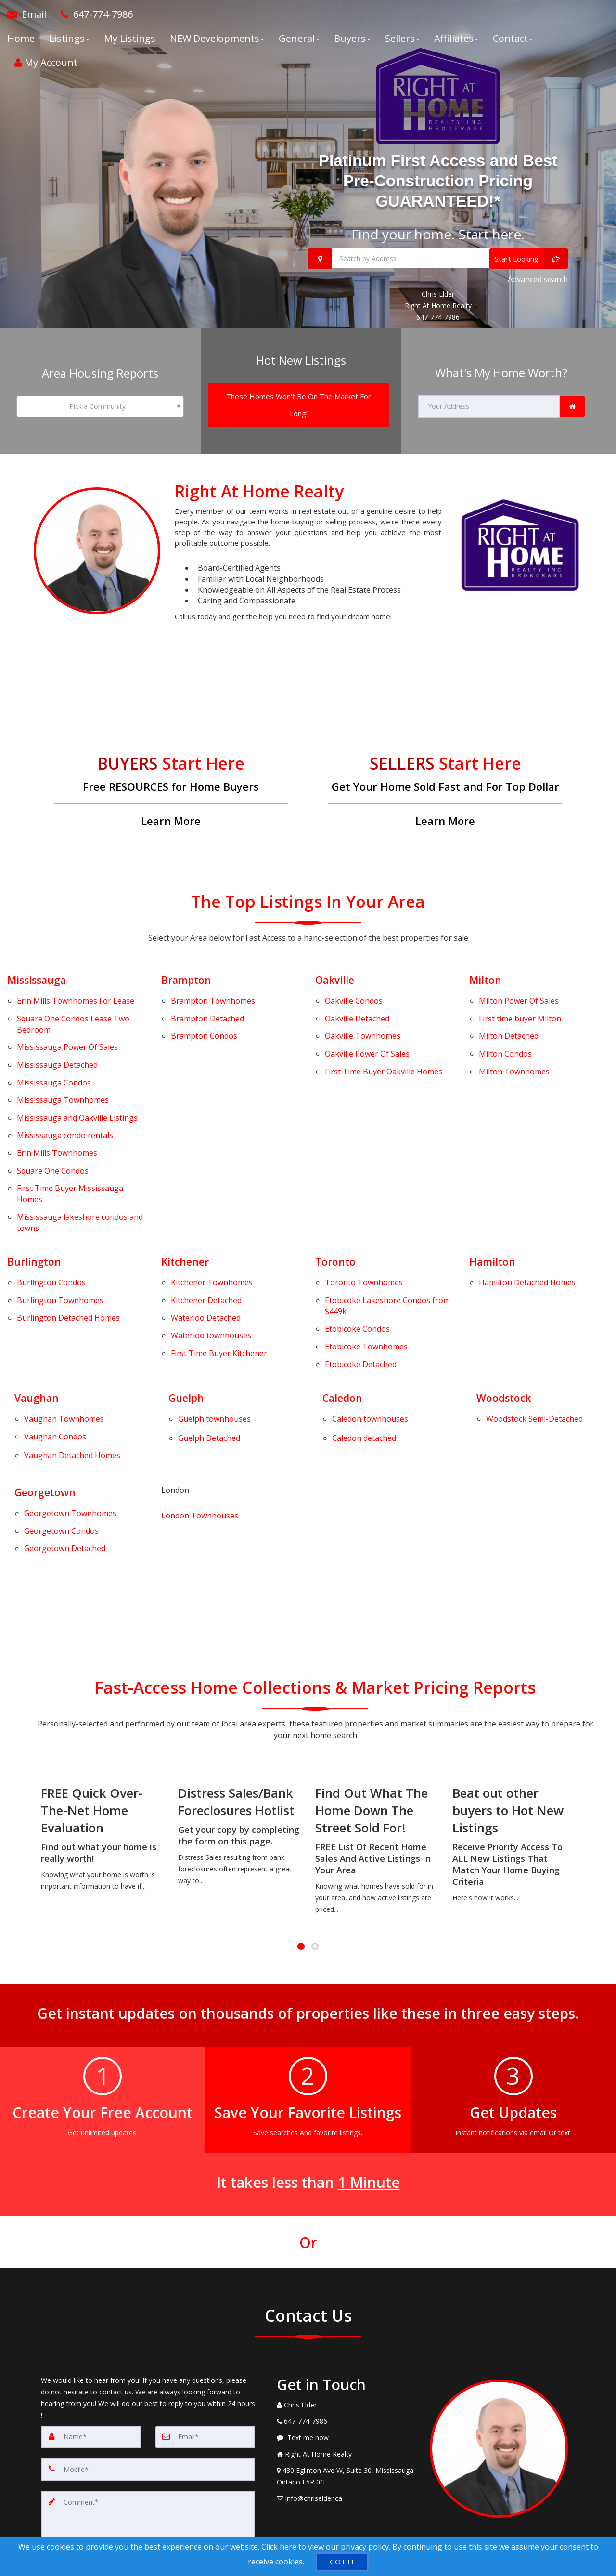 The height and width of the screenshot is (2576, 616). I want to click on Condos [Milton Condos], so click(505, 1016).